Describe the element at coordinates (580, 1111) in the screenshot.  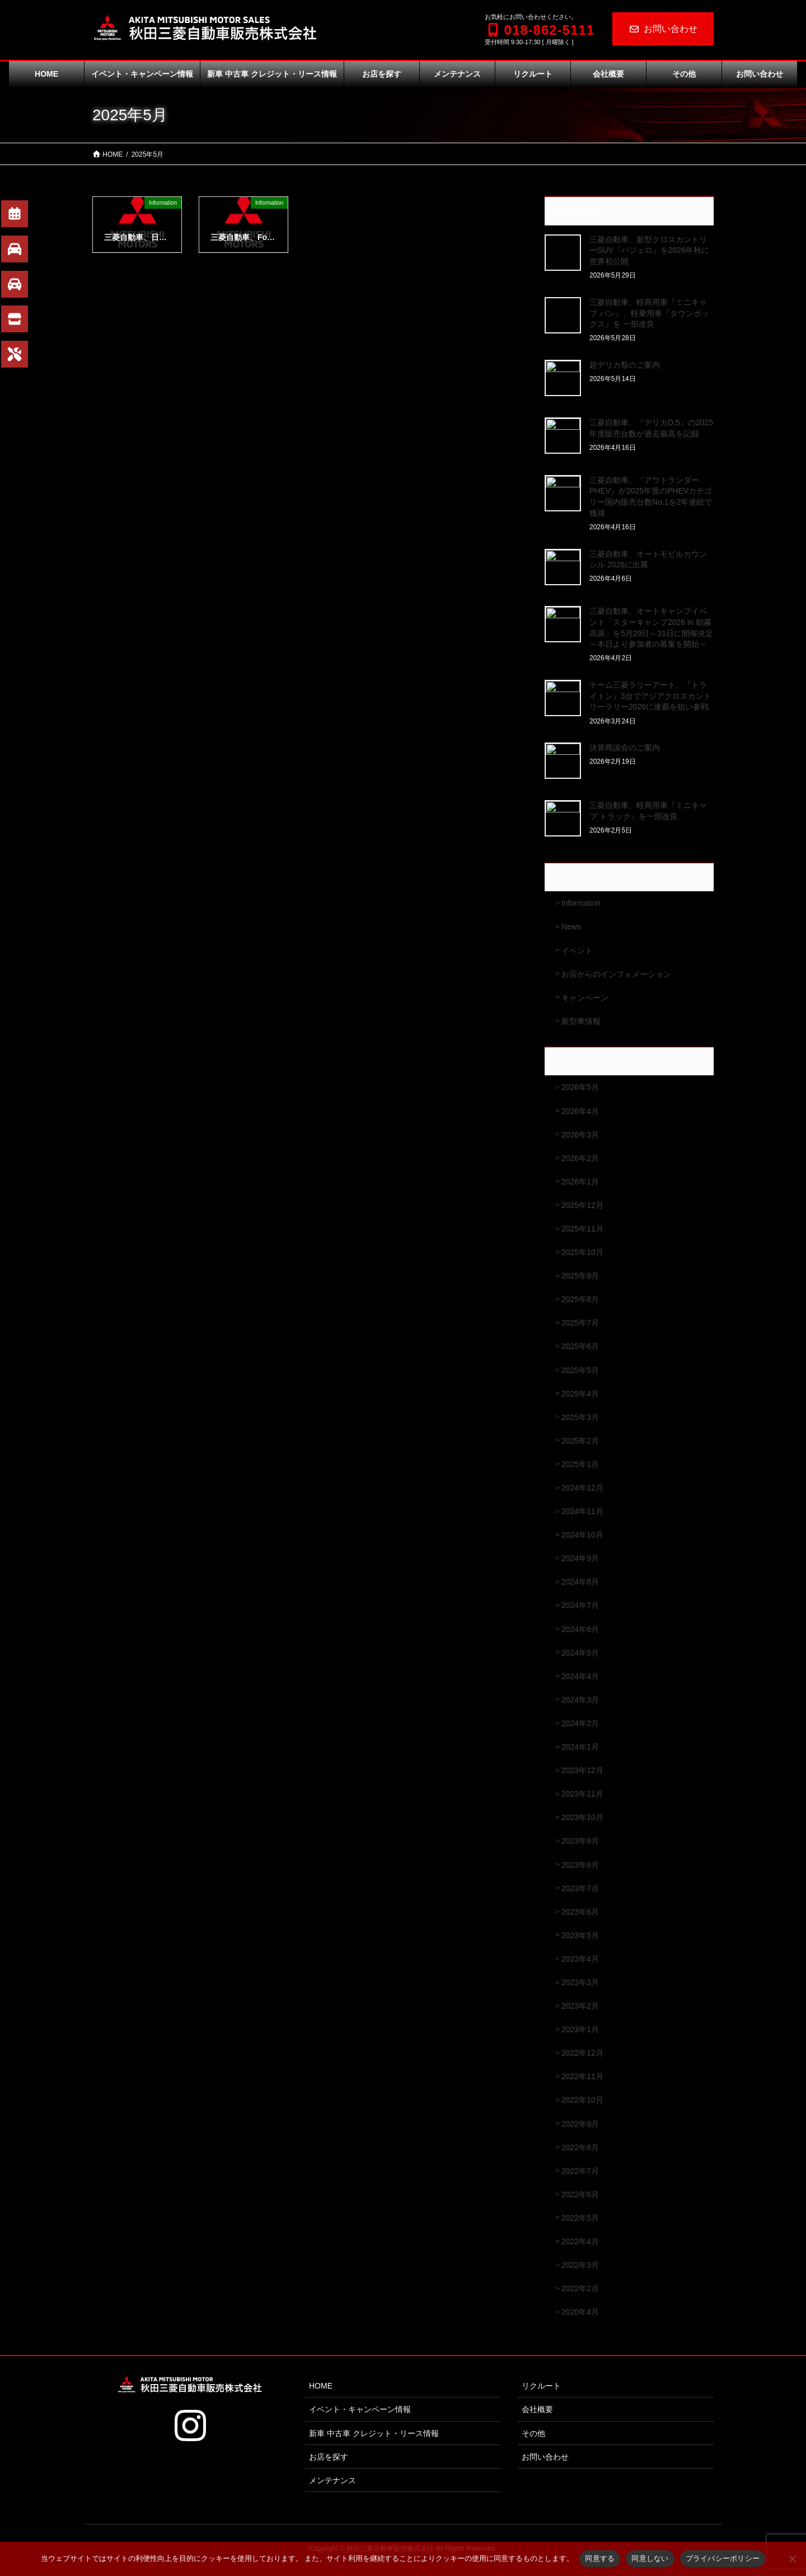
I see `2026年4月` at that location.